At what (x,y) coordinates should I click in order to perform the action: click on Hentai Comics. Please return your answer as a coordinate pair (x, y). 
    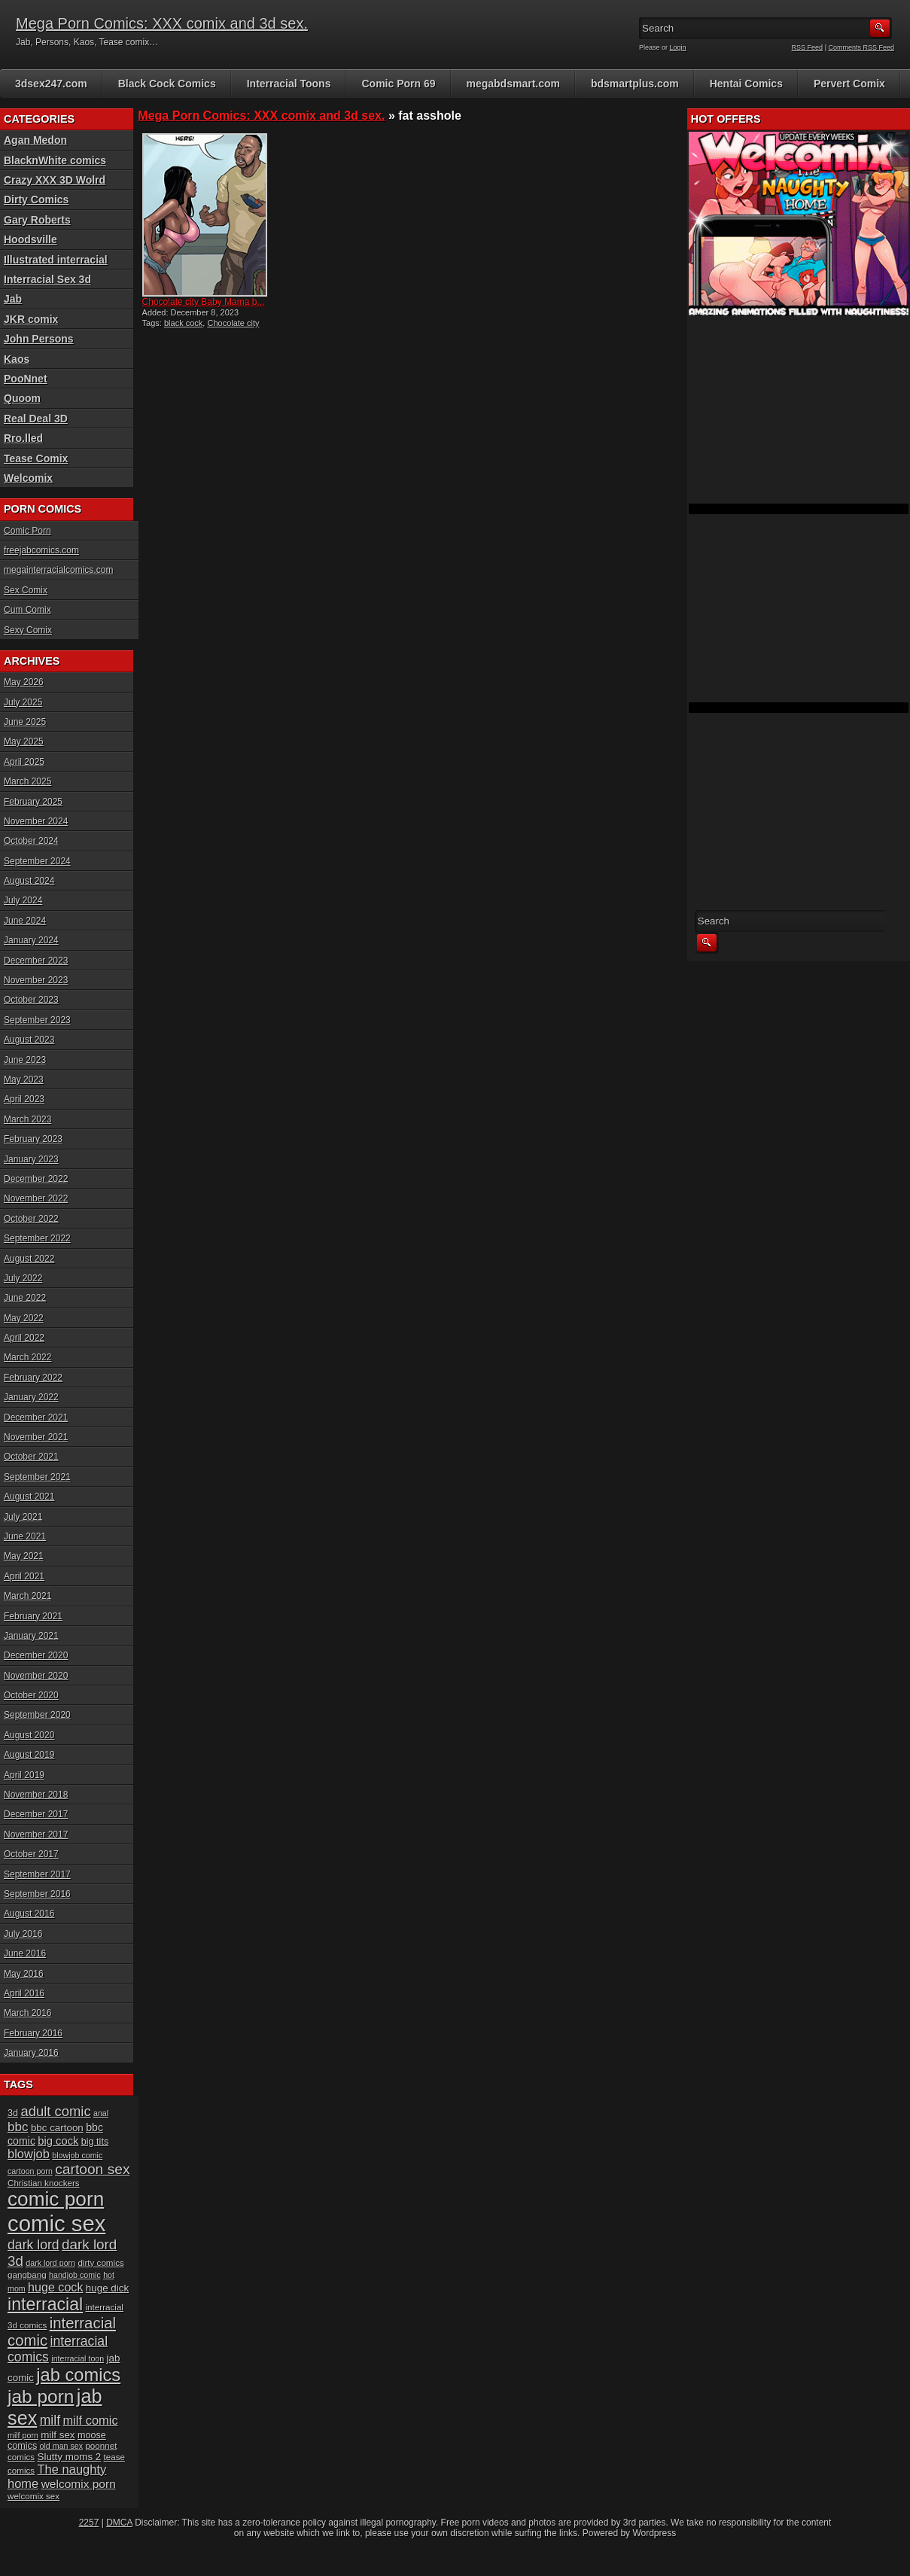
    Looking at the image, I should click on (746, 84).